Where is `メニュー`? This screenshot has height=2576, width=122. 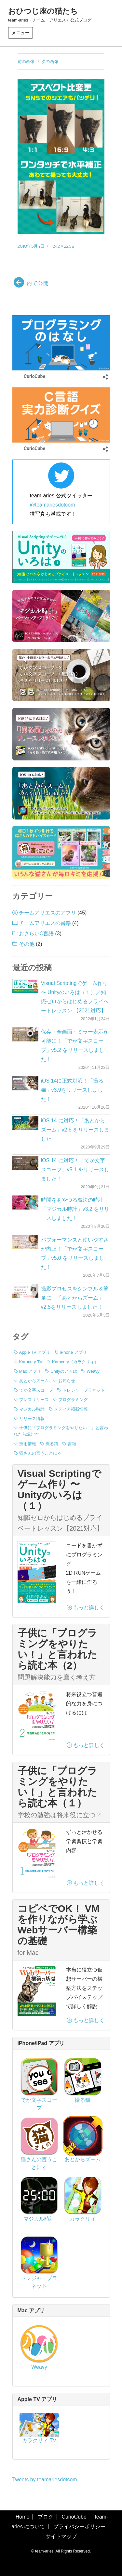 メニュー is located at coordinates (20, 32).